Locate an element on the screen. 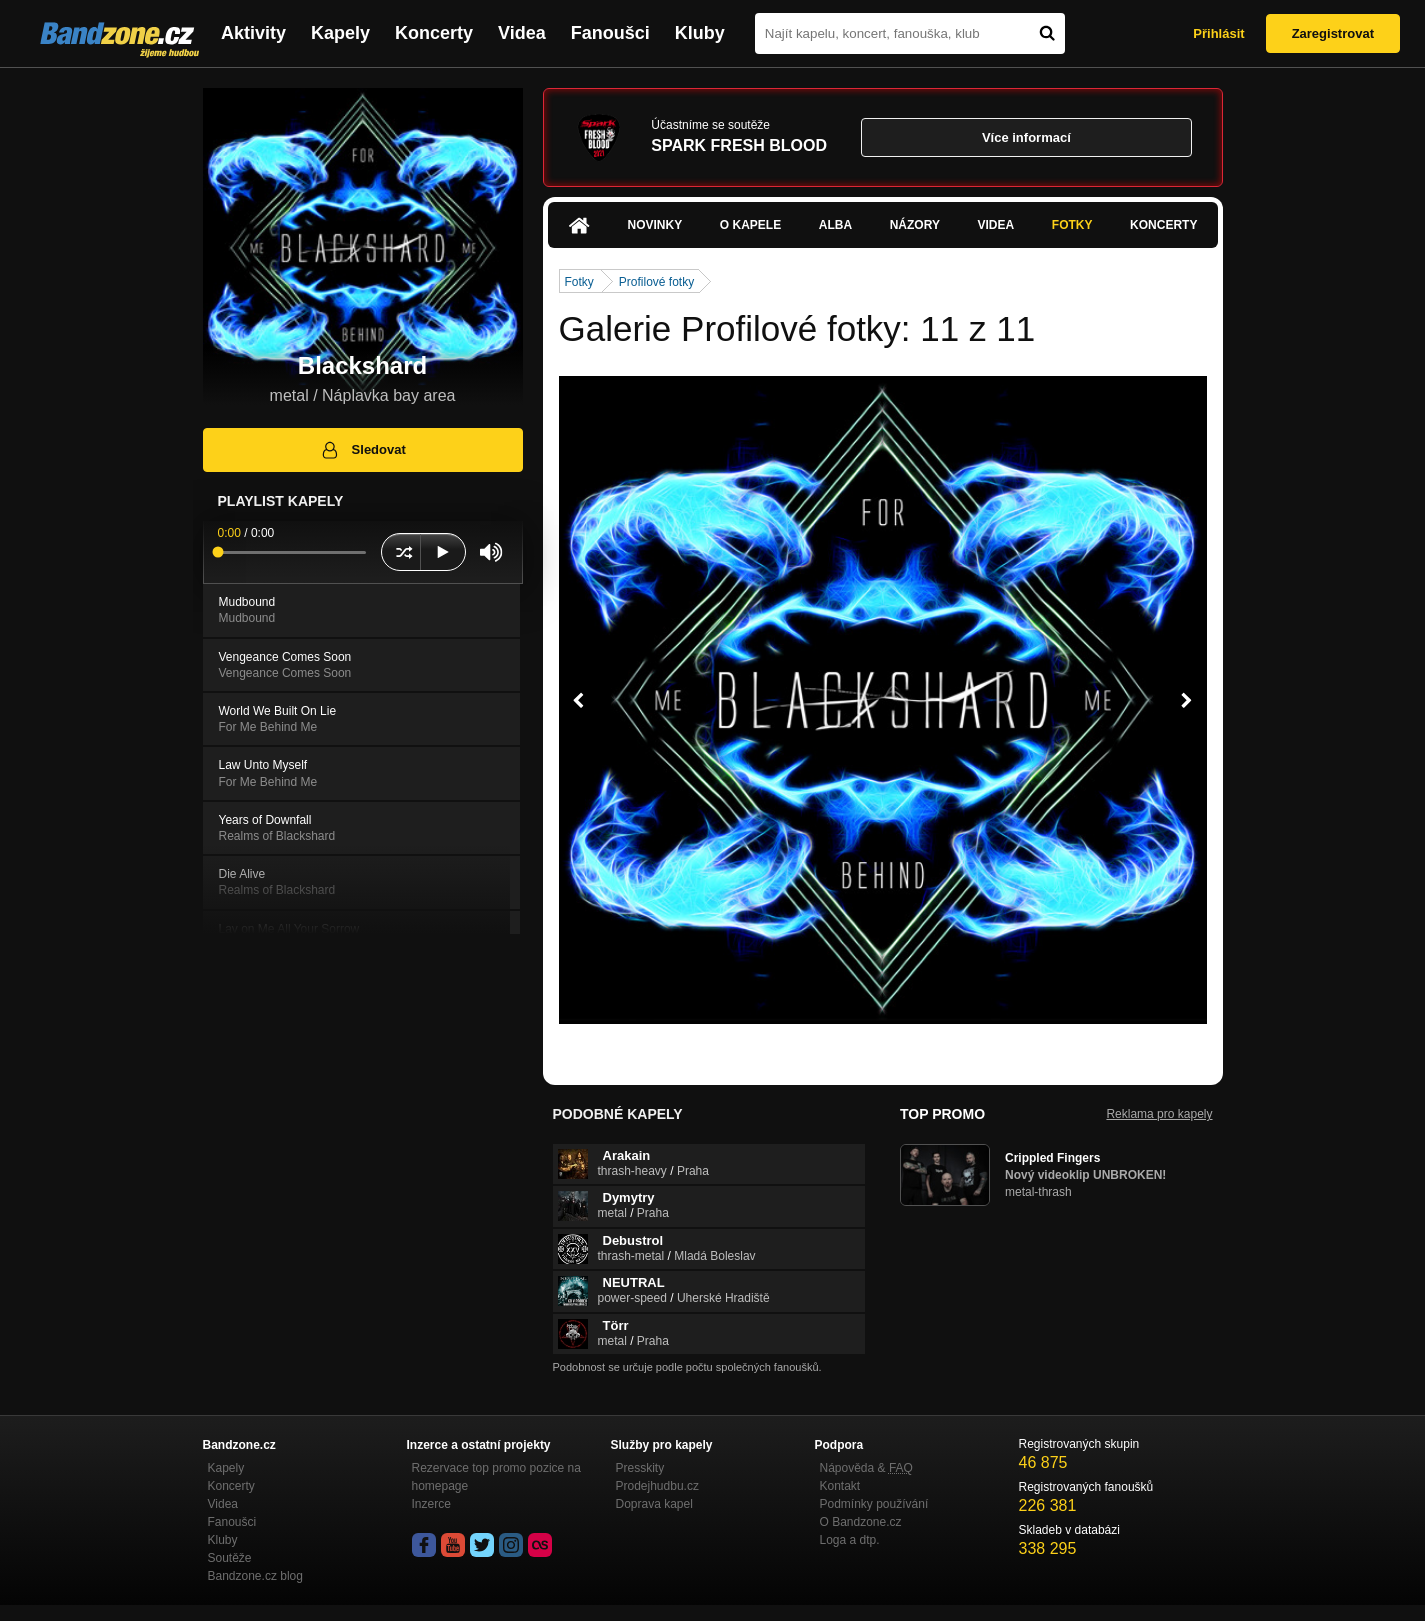  Prodejhudbu.cz is located at coordinates (657, 1486).